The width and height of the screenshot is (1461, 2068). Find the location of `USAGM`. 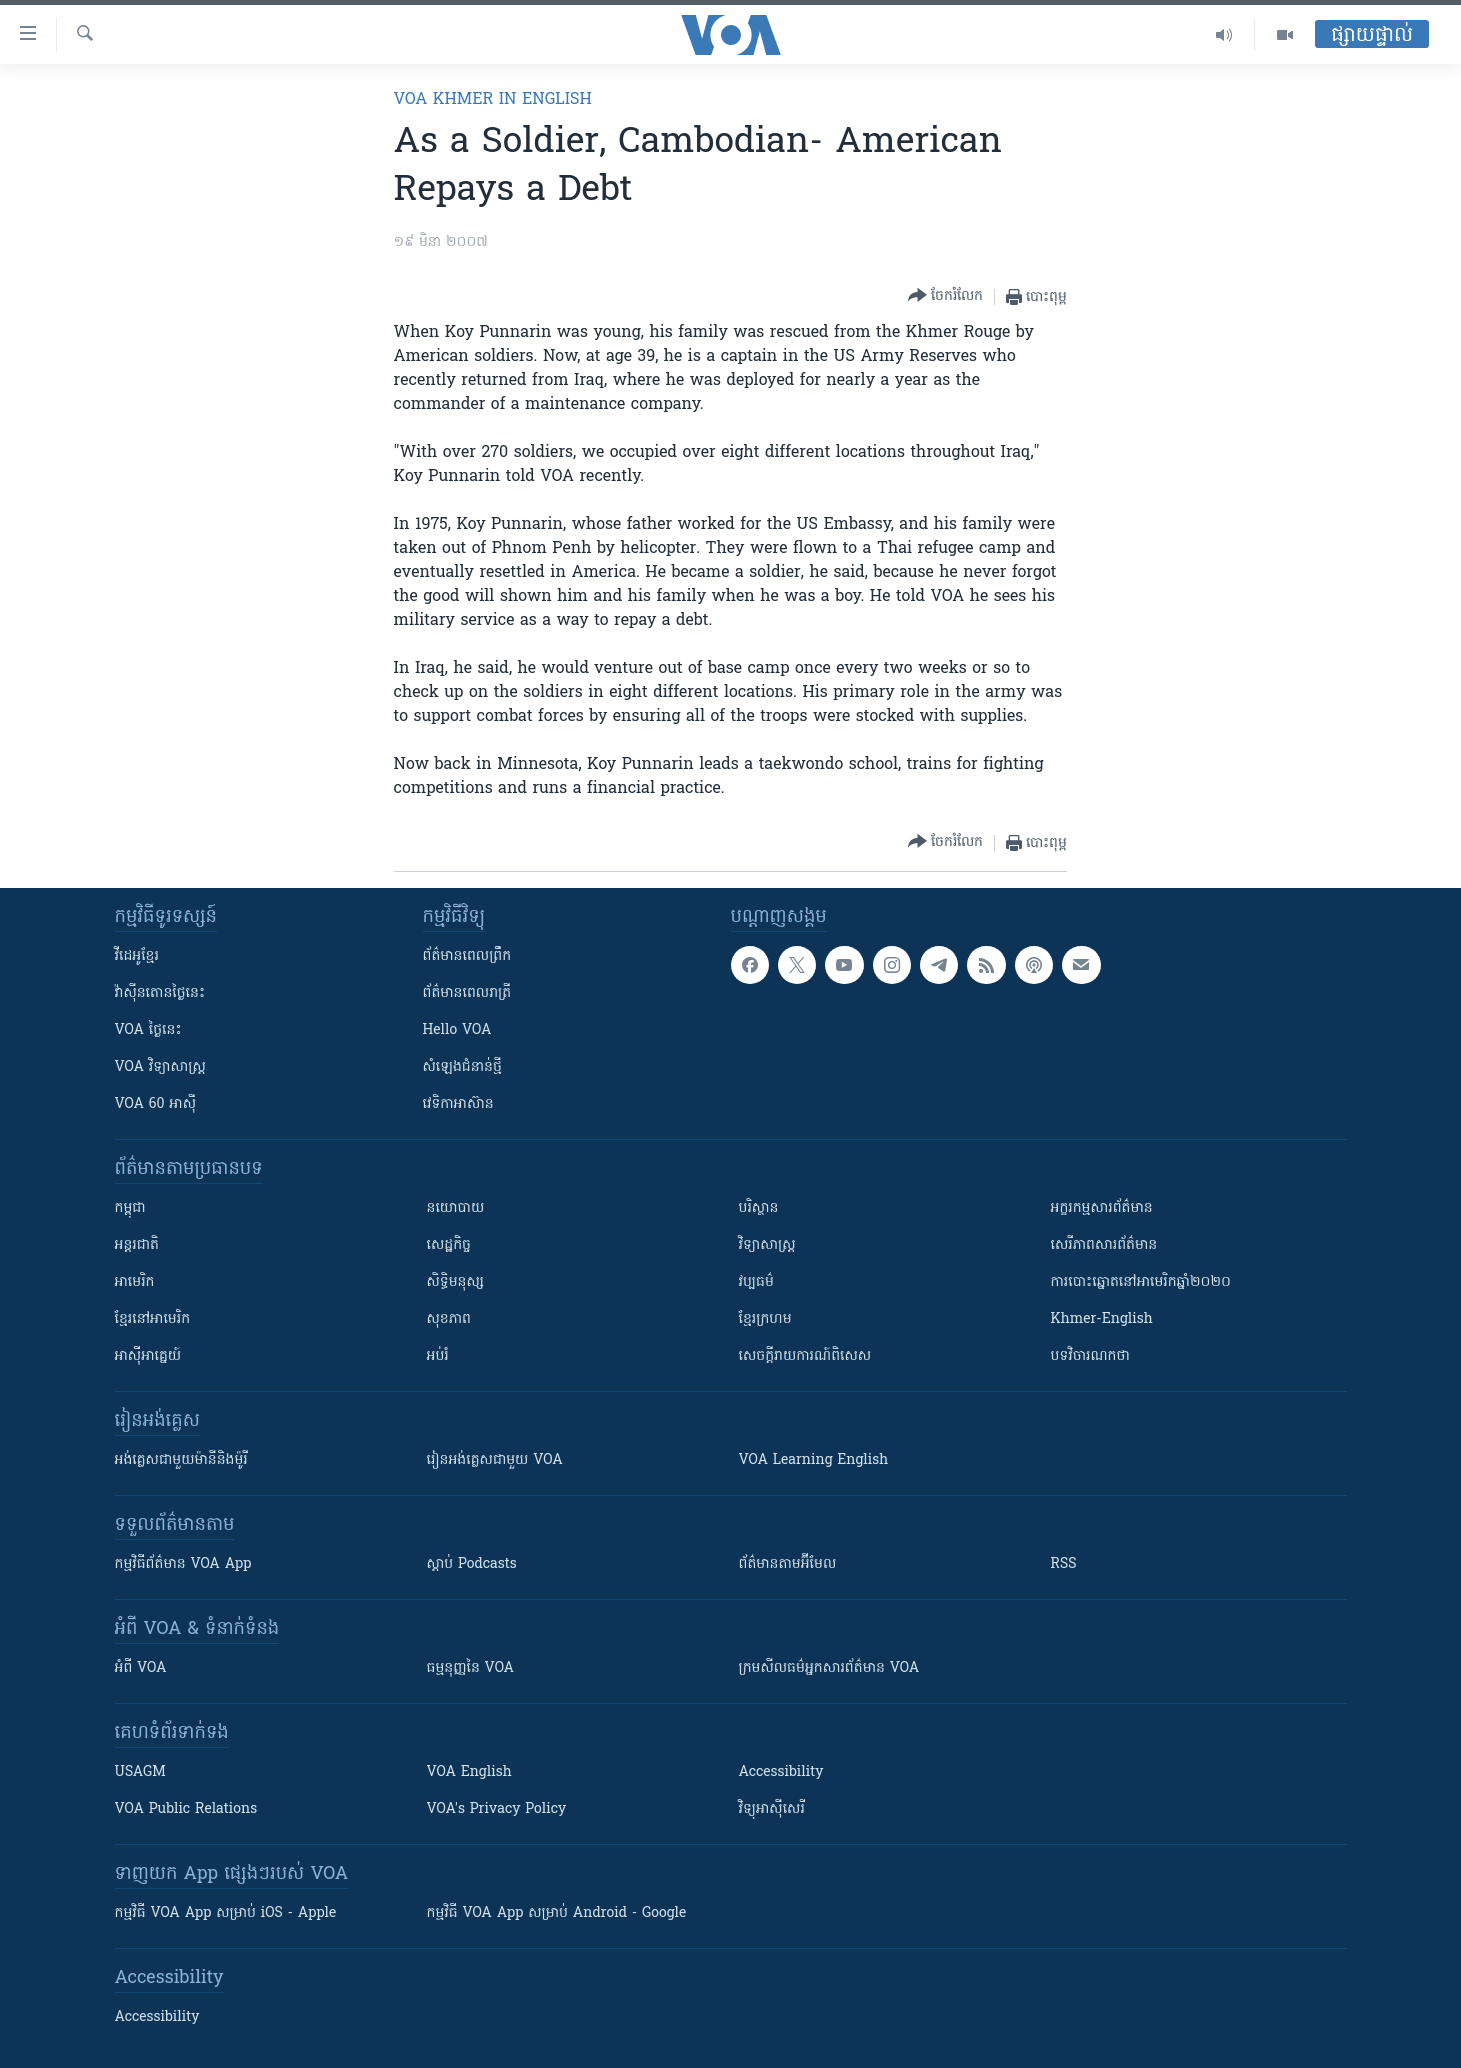

USAGM is located at coordinates (140, 1772).